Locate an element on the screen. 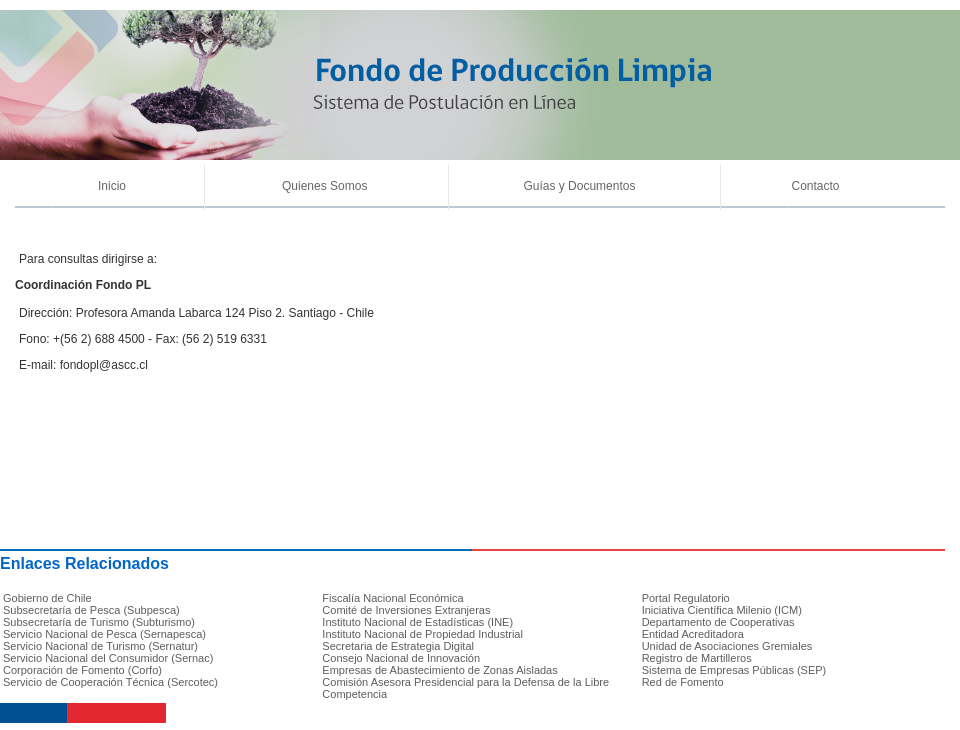 The width and height of the screenshot is (960, 730). Portal Regulatorio is located at coordinates (686, 598).